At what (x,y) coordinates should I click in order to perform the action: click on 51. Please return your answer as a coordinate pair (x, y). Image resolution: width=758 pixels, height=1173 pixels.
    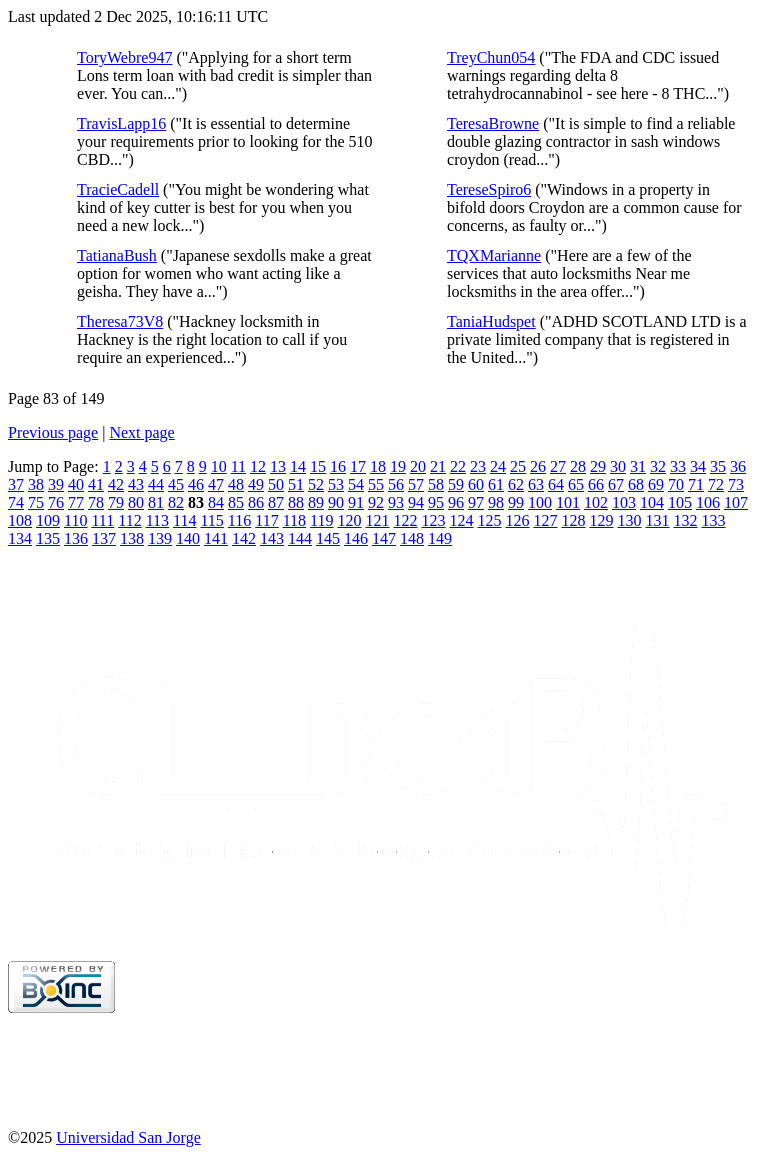
    Looking at the image, I should click on (296, 484).